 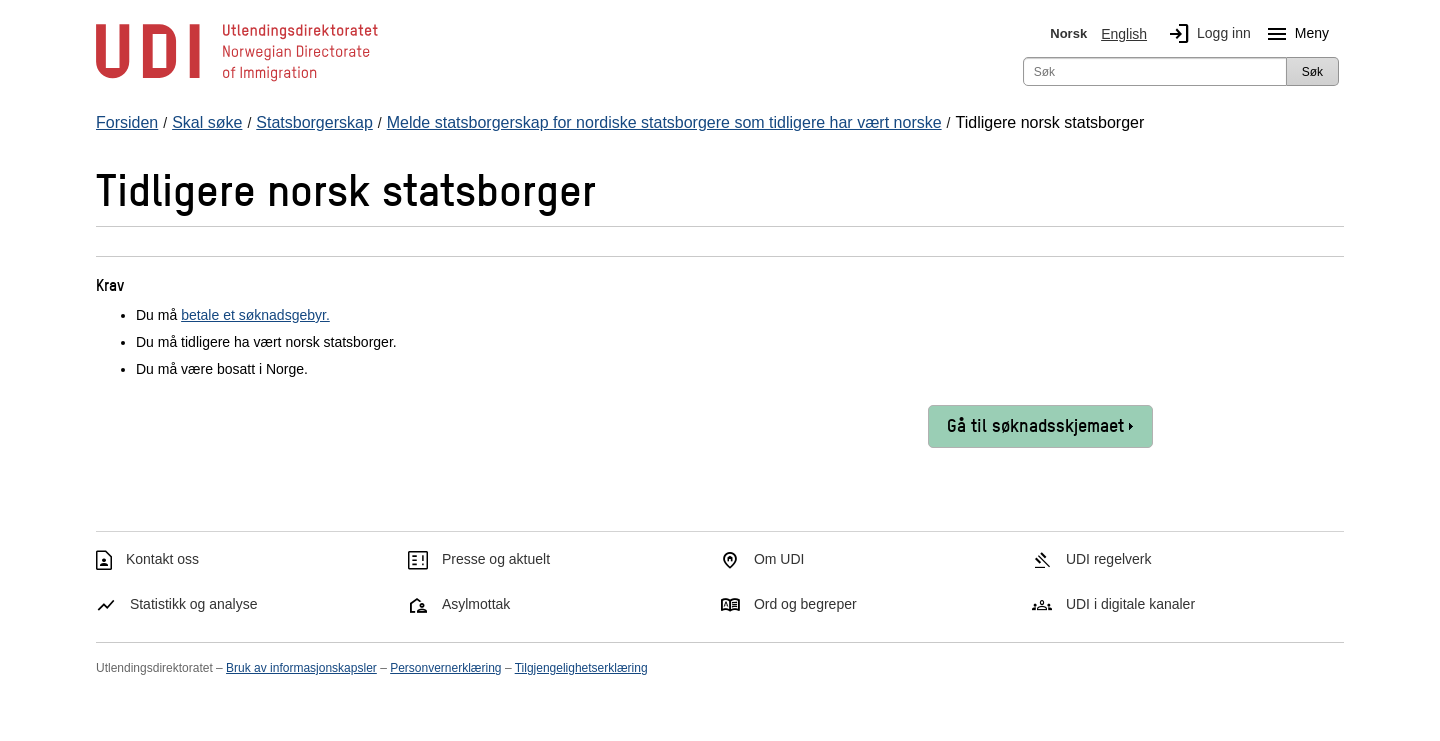 What do you see at coordinates (1206, 34) in the screenshot?
I see `Logg inn [img]` at bounding box center [1206, 34].